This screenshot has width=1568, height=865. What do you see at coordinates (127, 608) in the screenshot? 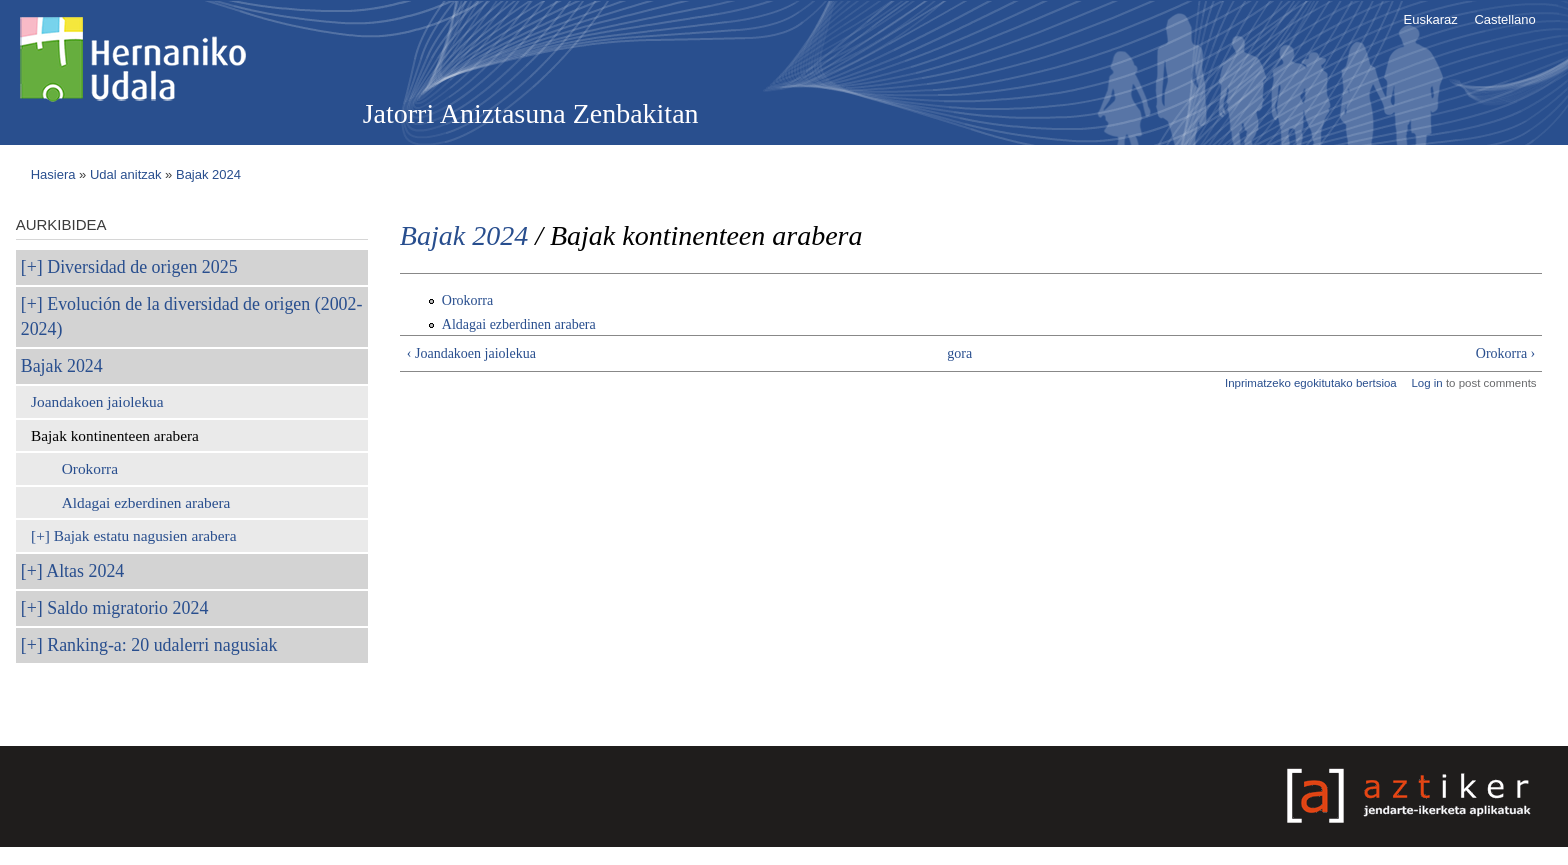
I see `Saldo migratorio 2024` at bounding box center [127, 608].